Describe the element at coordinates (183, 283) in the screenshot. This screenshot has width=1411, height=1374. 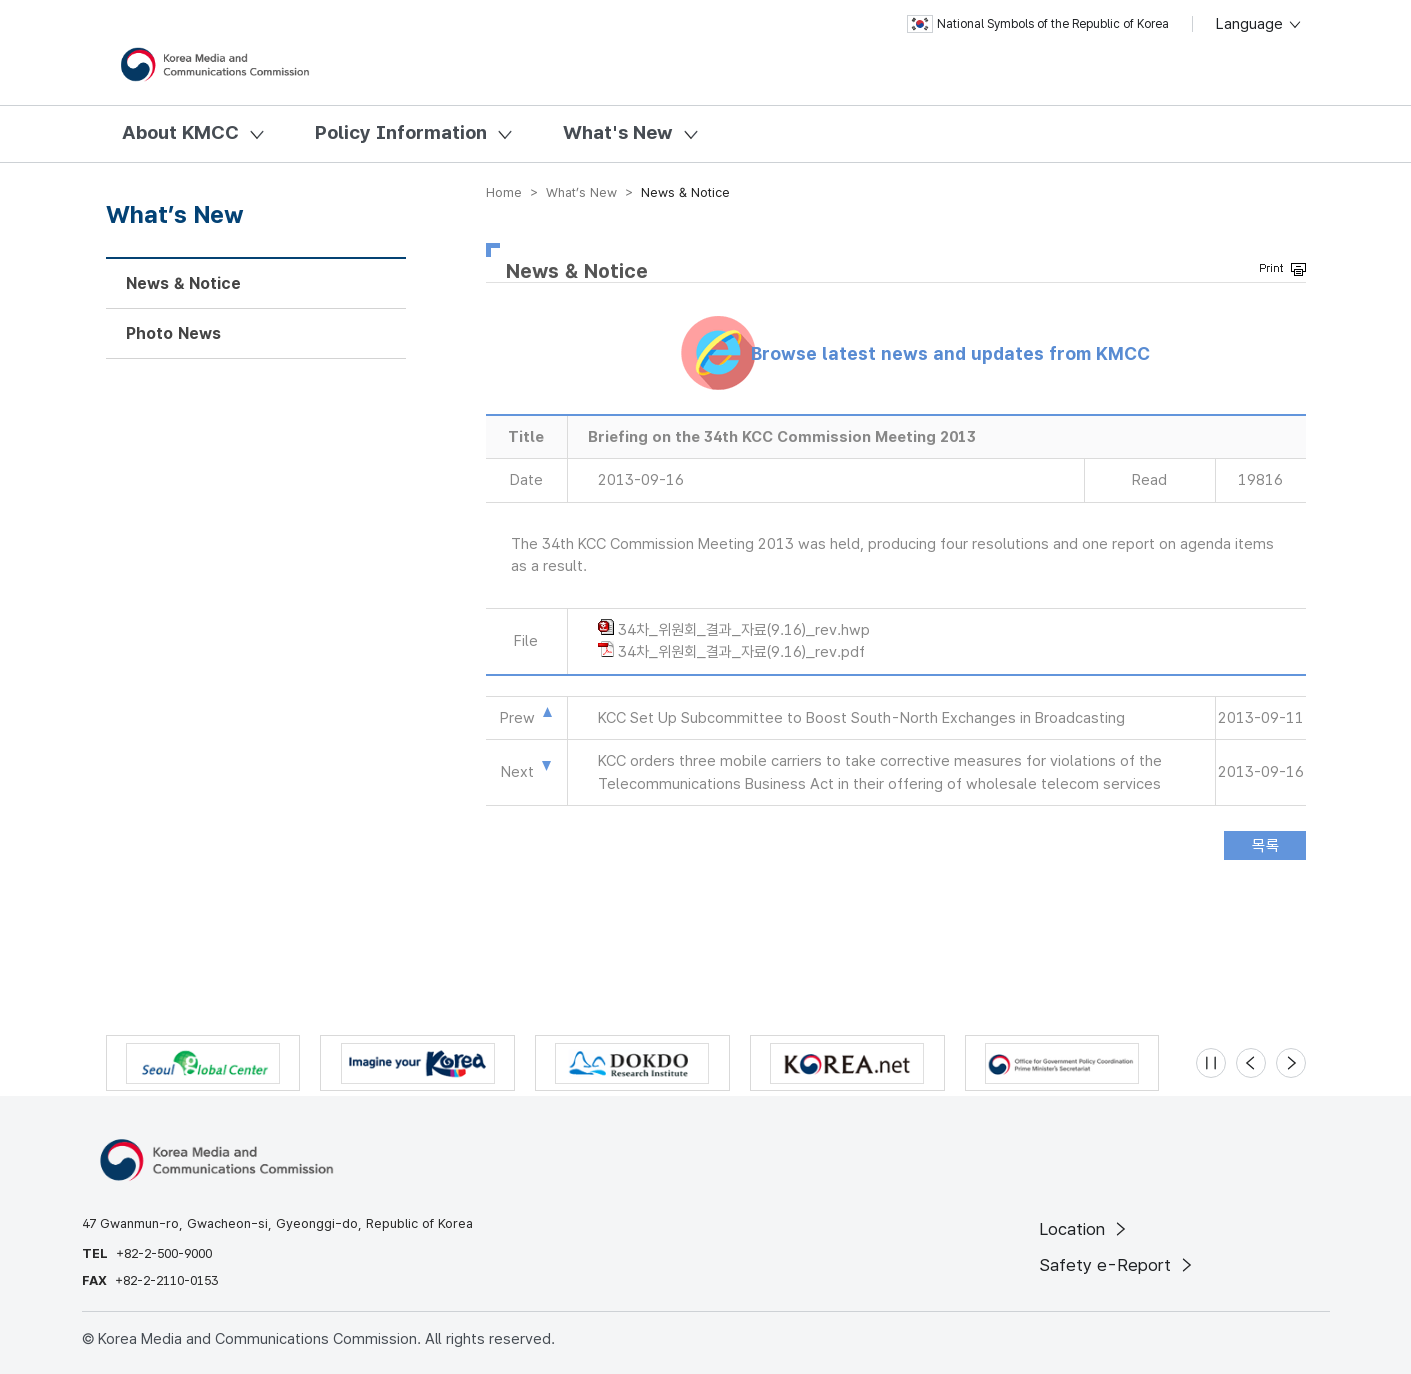
I see `News & Notice` at that location.